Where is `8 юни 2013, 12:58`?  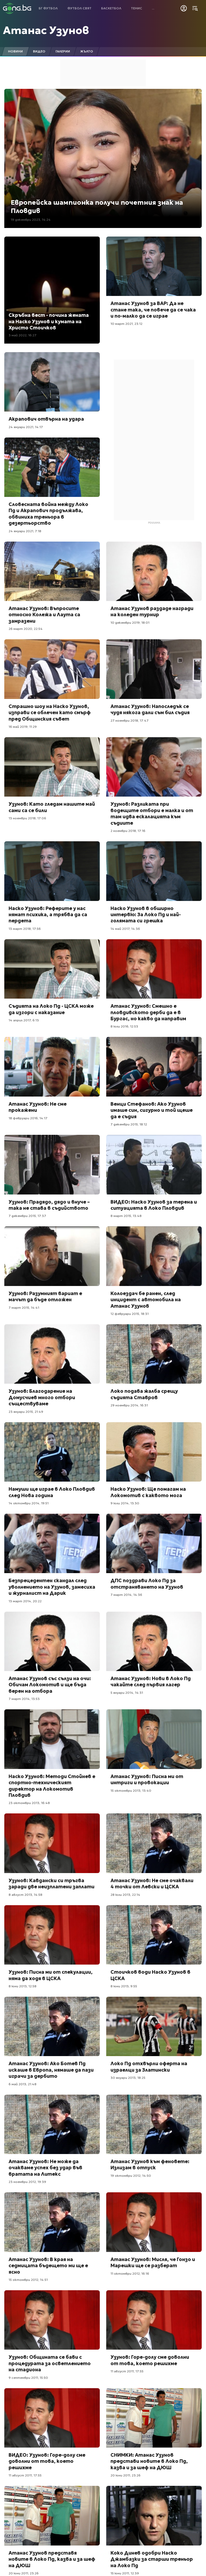 8 юни 2013, 12:58 is located at coordinates (22, 1986).